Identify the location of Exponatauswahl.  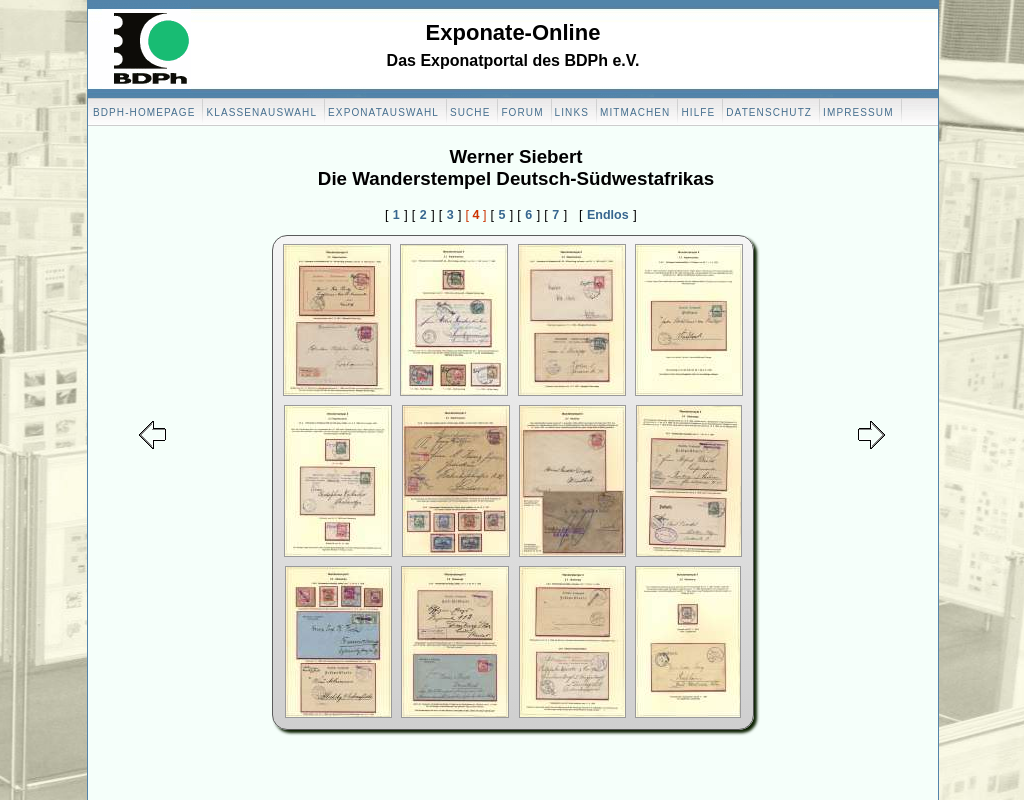
(383, 112).